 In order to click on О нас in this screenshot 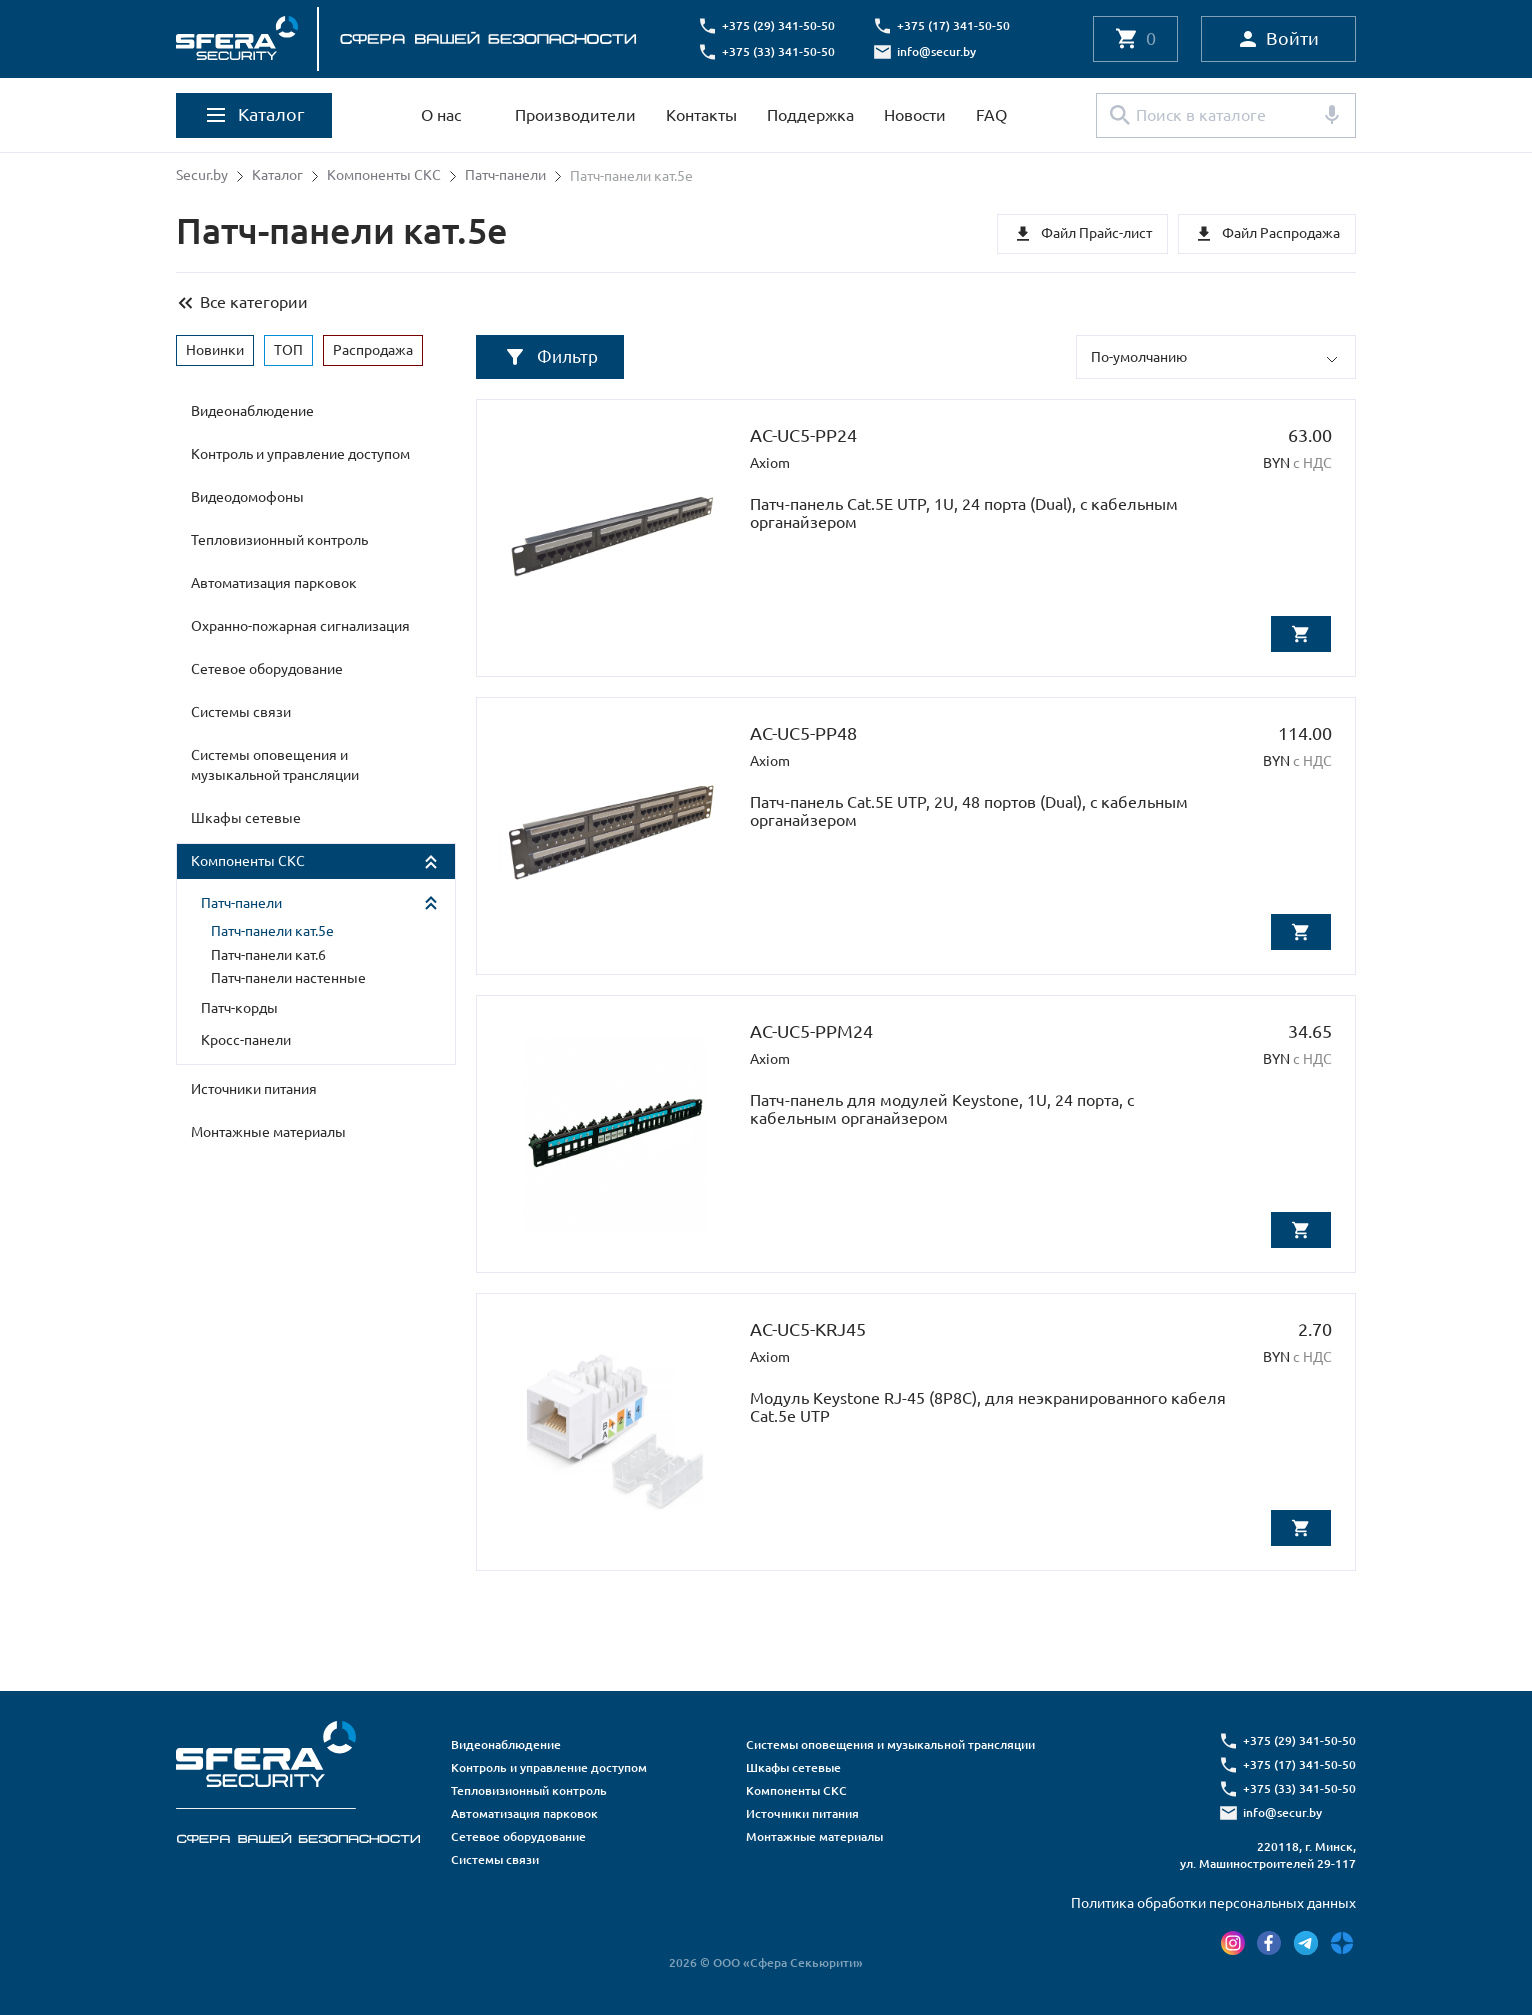, I will do `click(441, 115)`.